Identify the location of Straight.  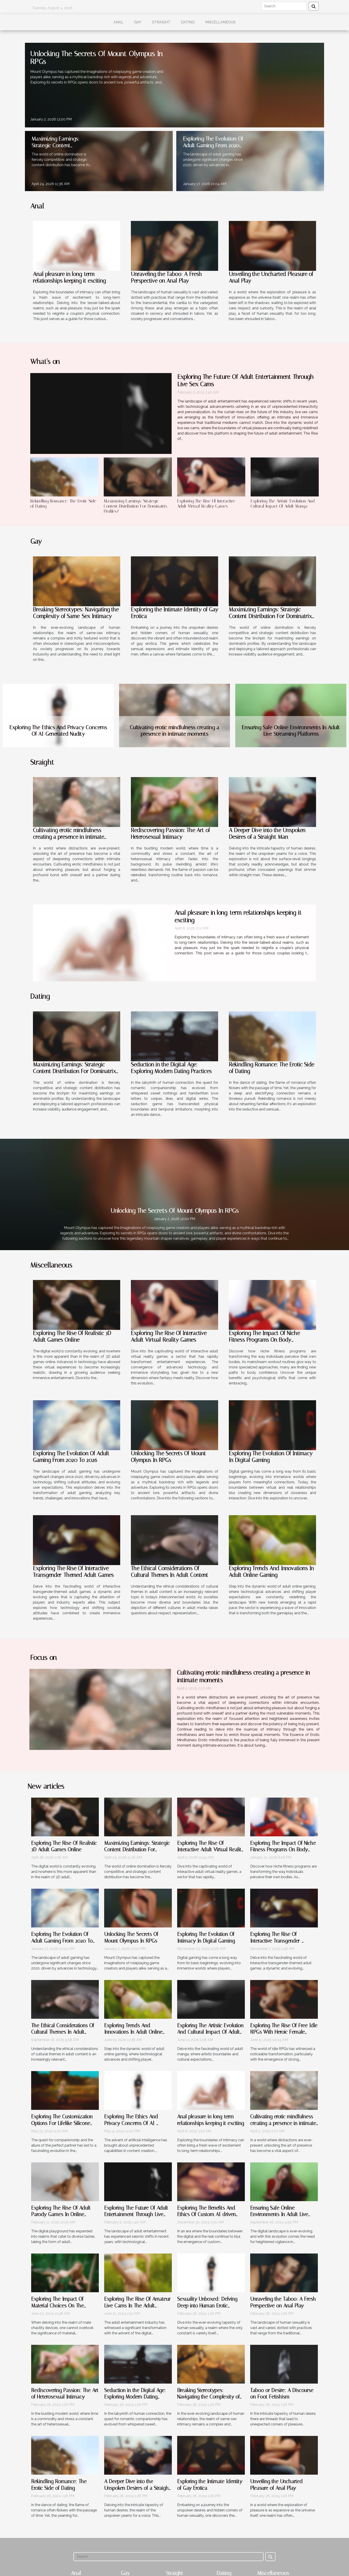
(161, 22).